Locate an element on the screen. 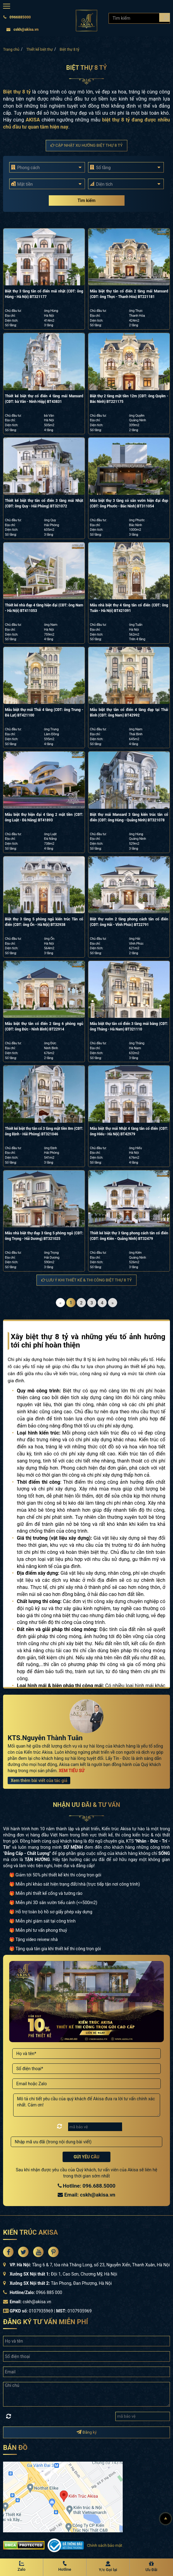  [Zalo Akisa] is located at coordinates (21, 2566).